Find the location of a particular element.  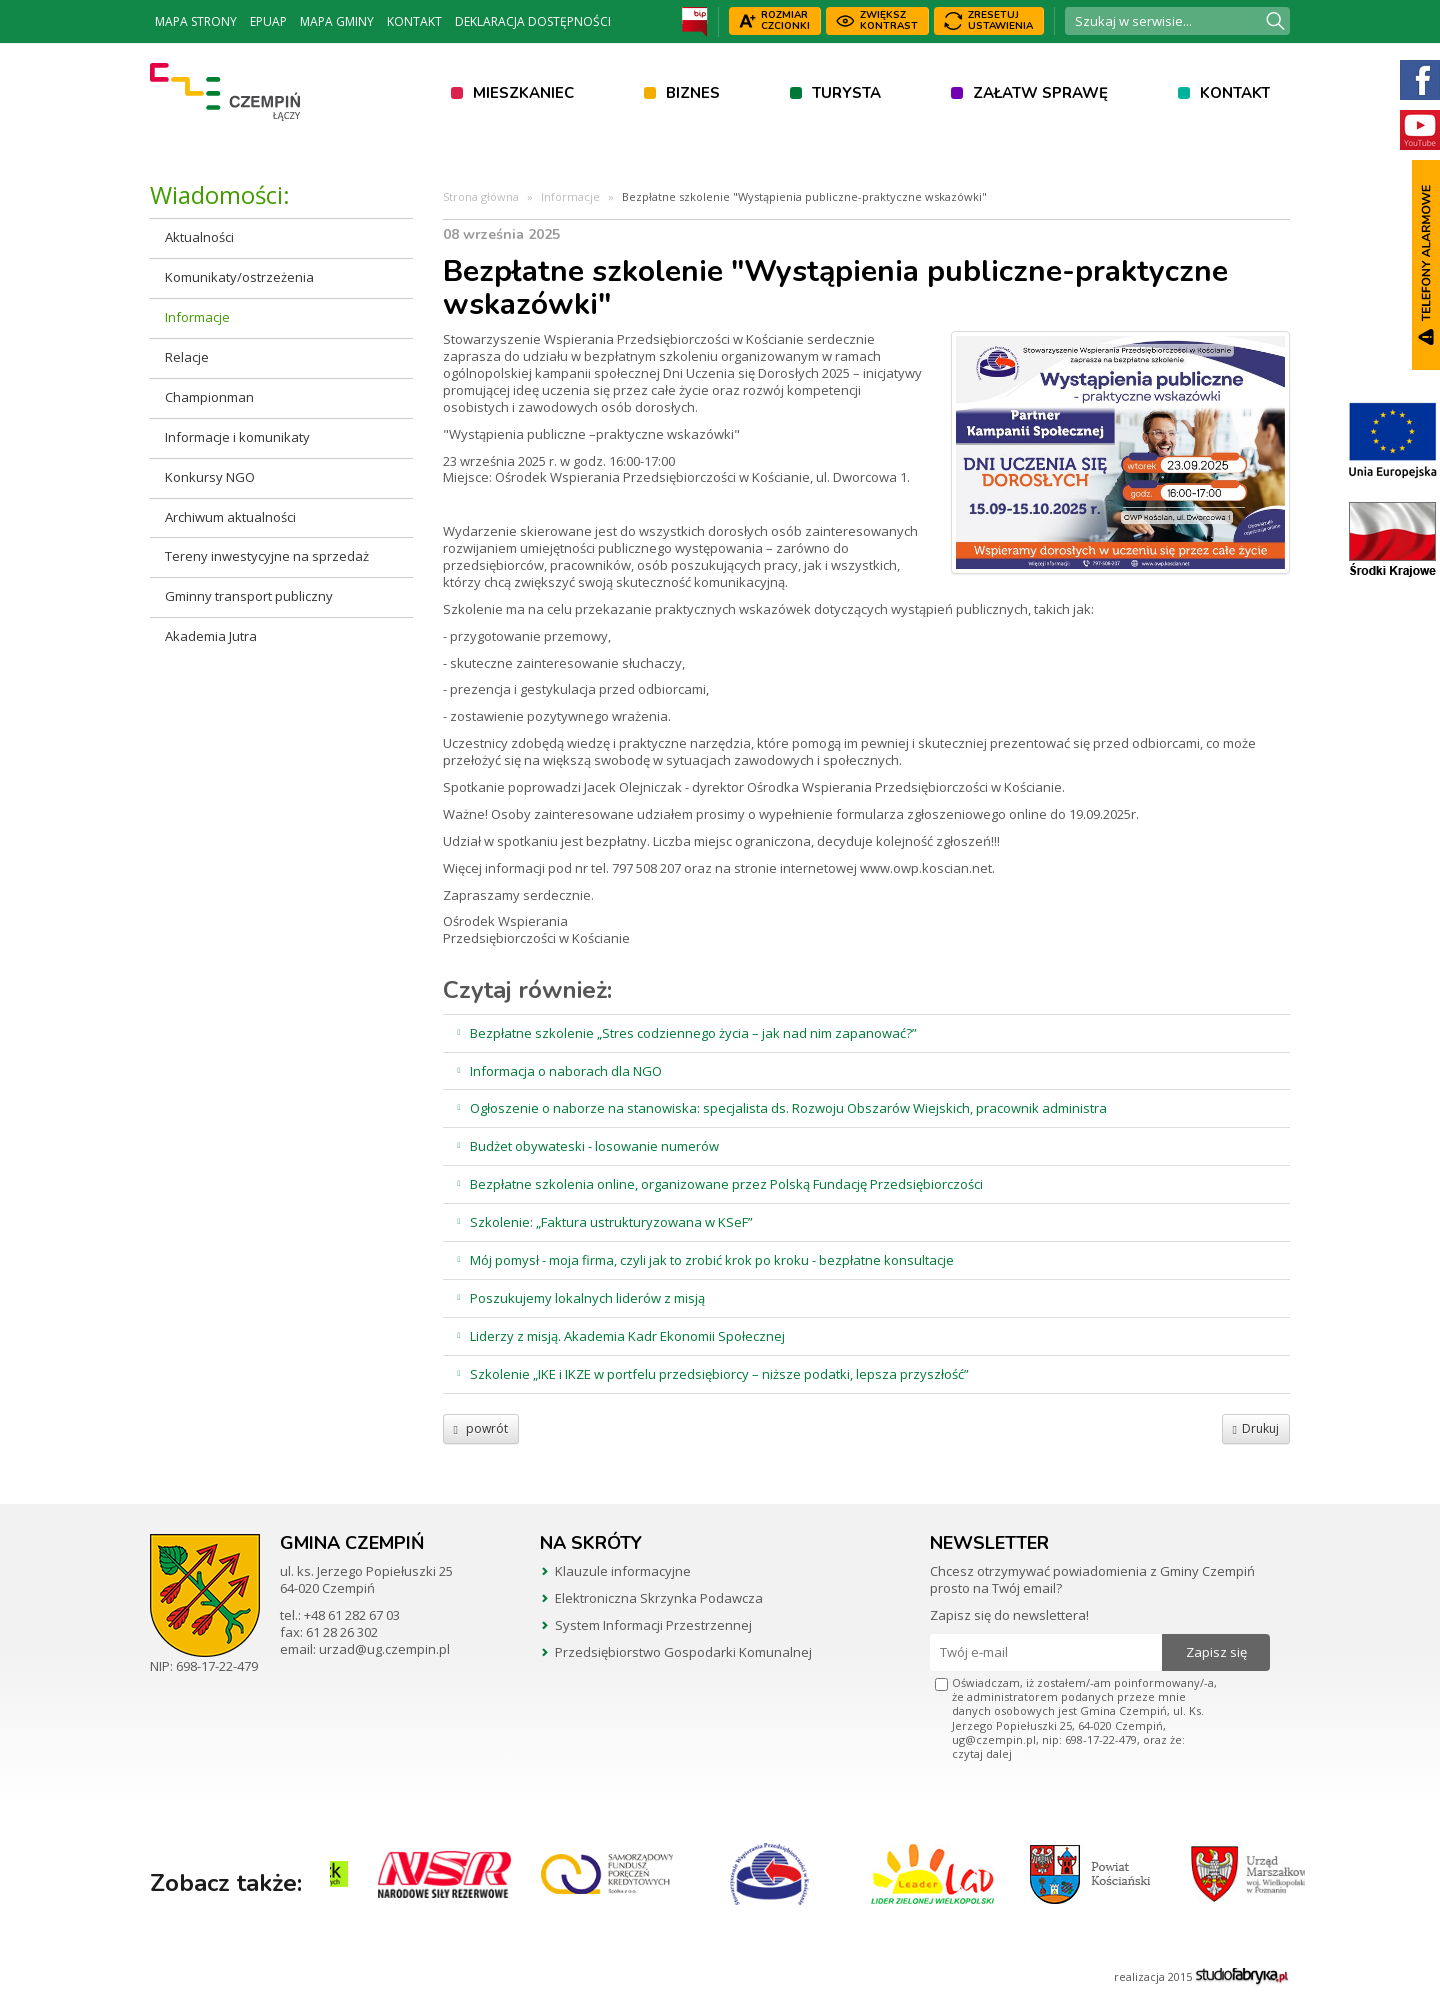

Klauzule informacyjne is located at coordinates (623, 1571).